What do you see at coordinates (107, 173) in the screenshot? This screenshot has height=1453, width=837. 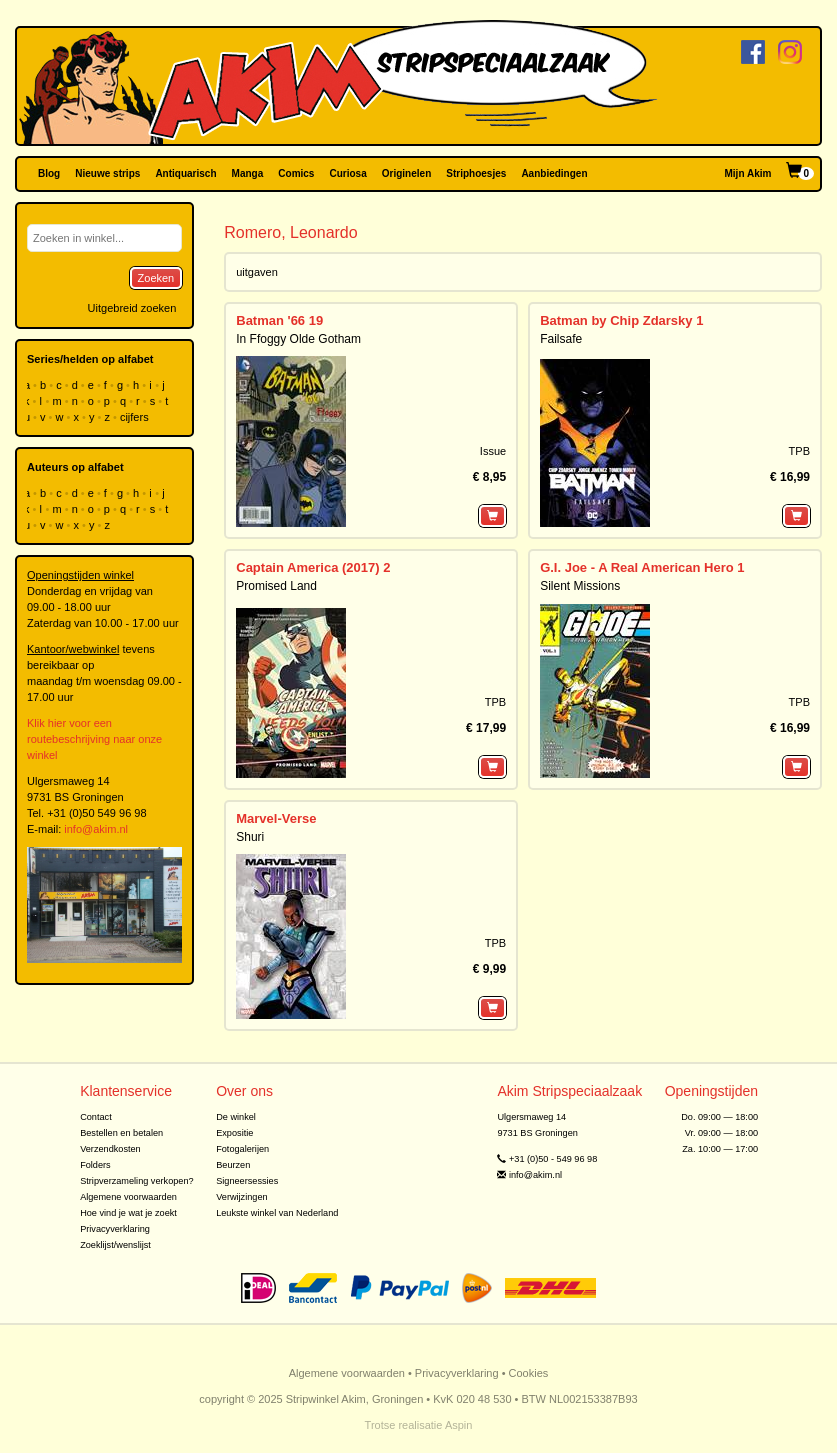 I see `Nieuwe strips` at bounding box center [107, 173].